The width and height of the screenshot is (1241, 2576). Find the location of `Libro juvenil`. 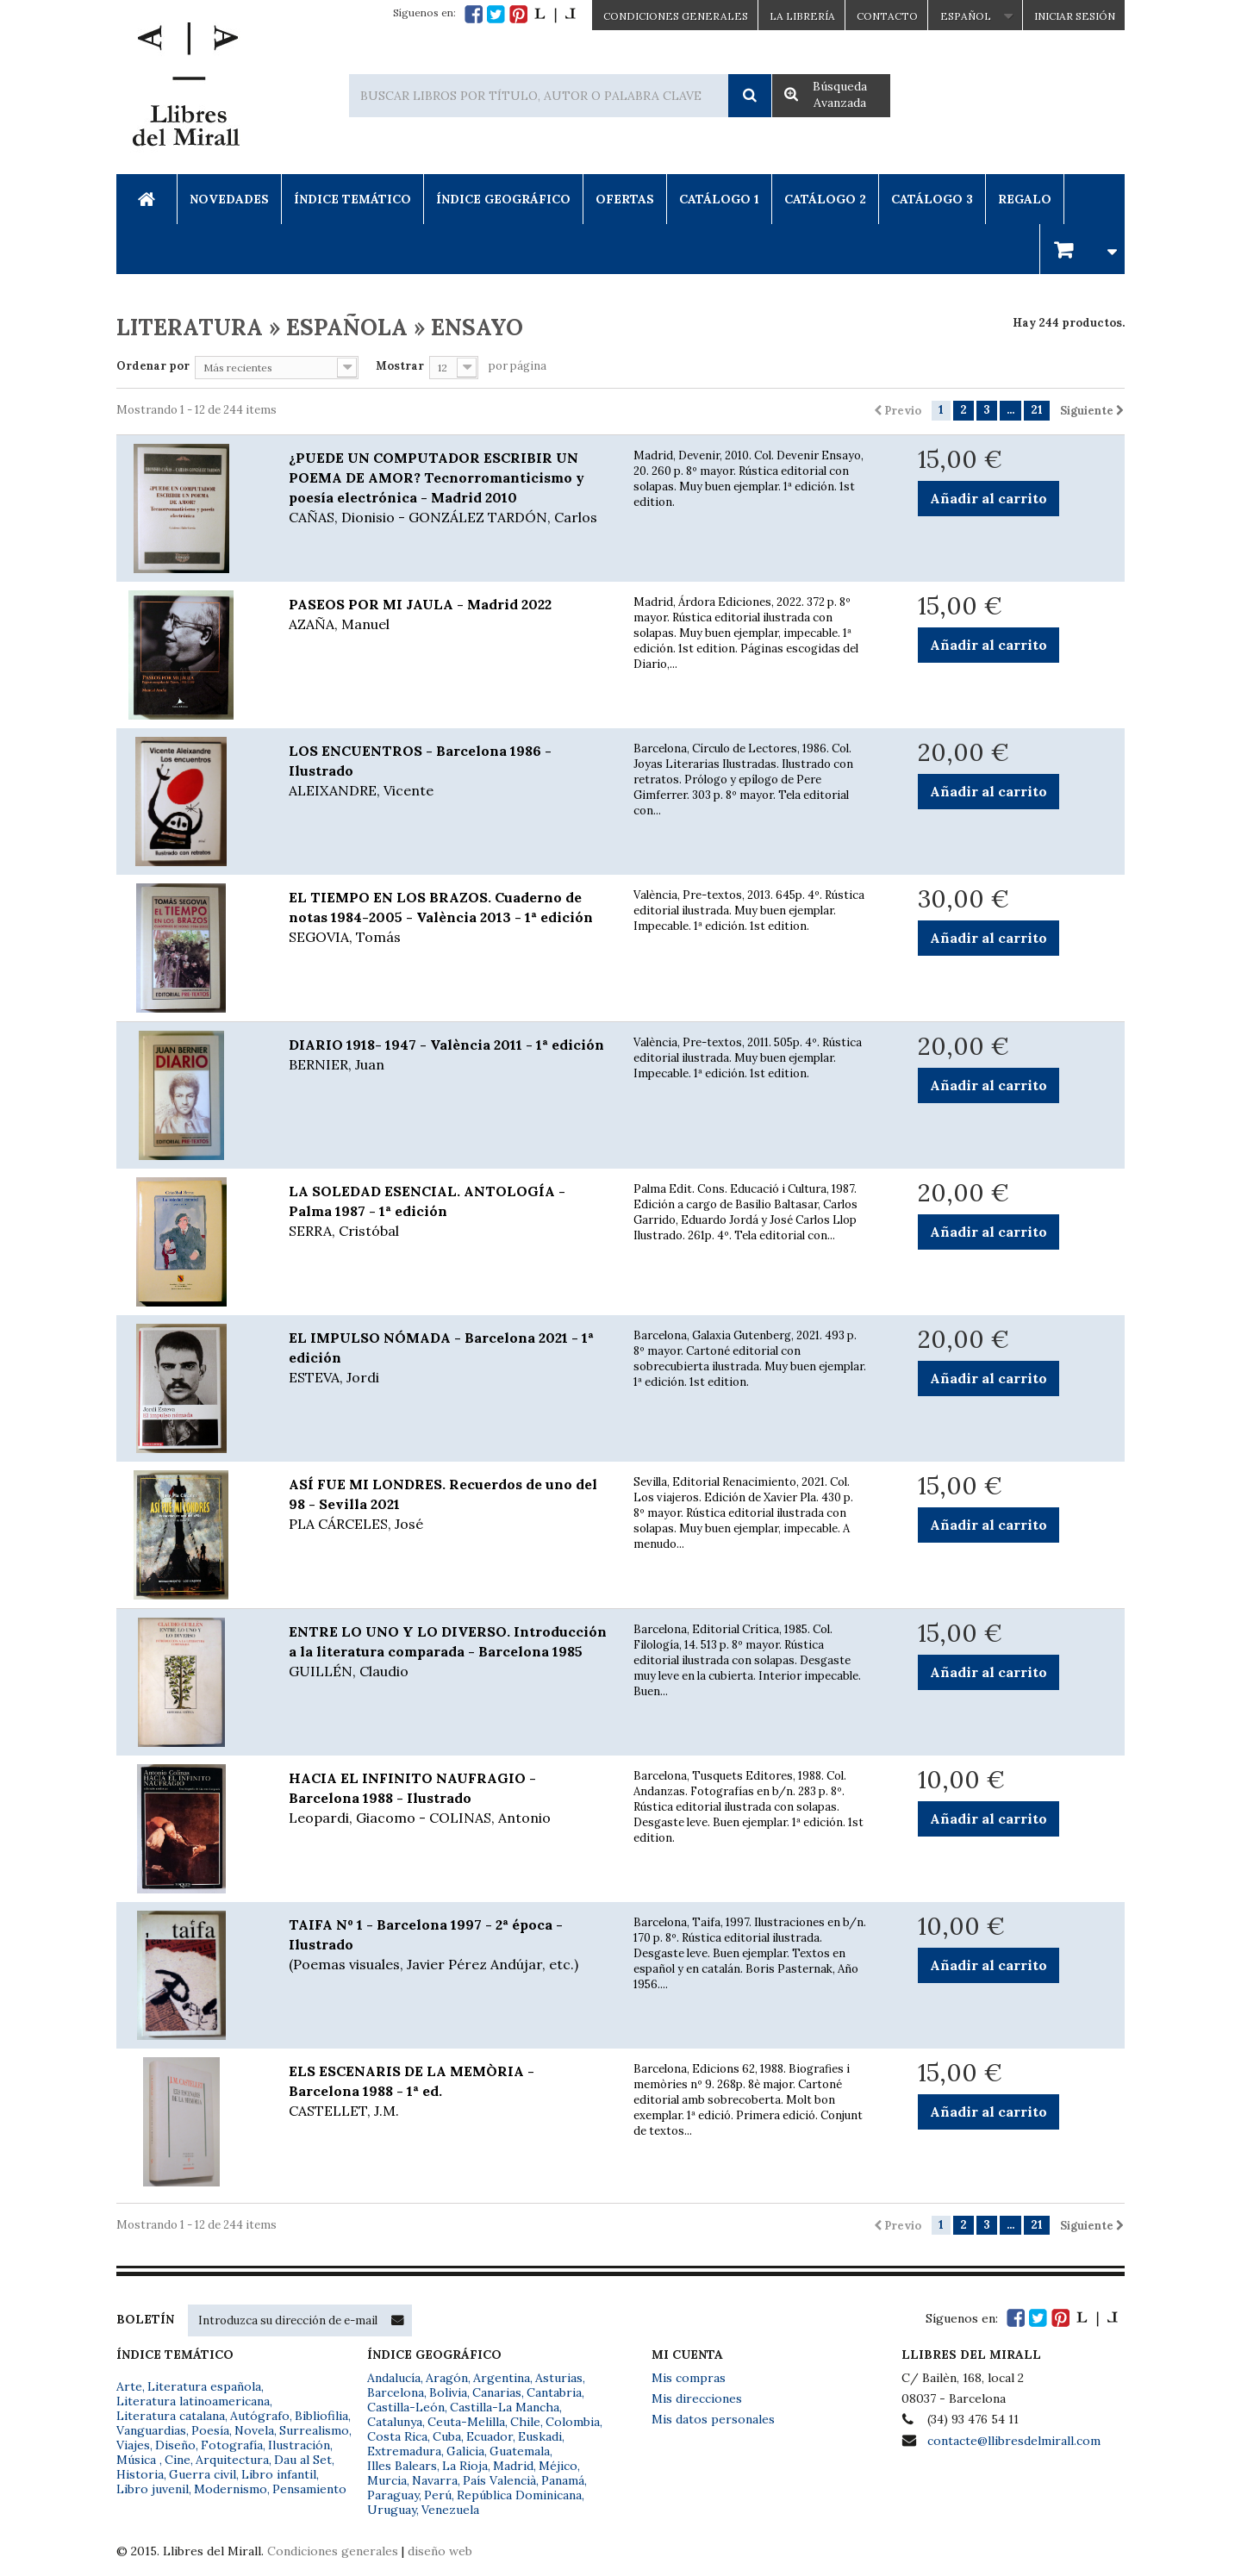

Libro juvenil is located at coordinates (152, 2489).